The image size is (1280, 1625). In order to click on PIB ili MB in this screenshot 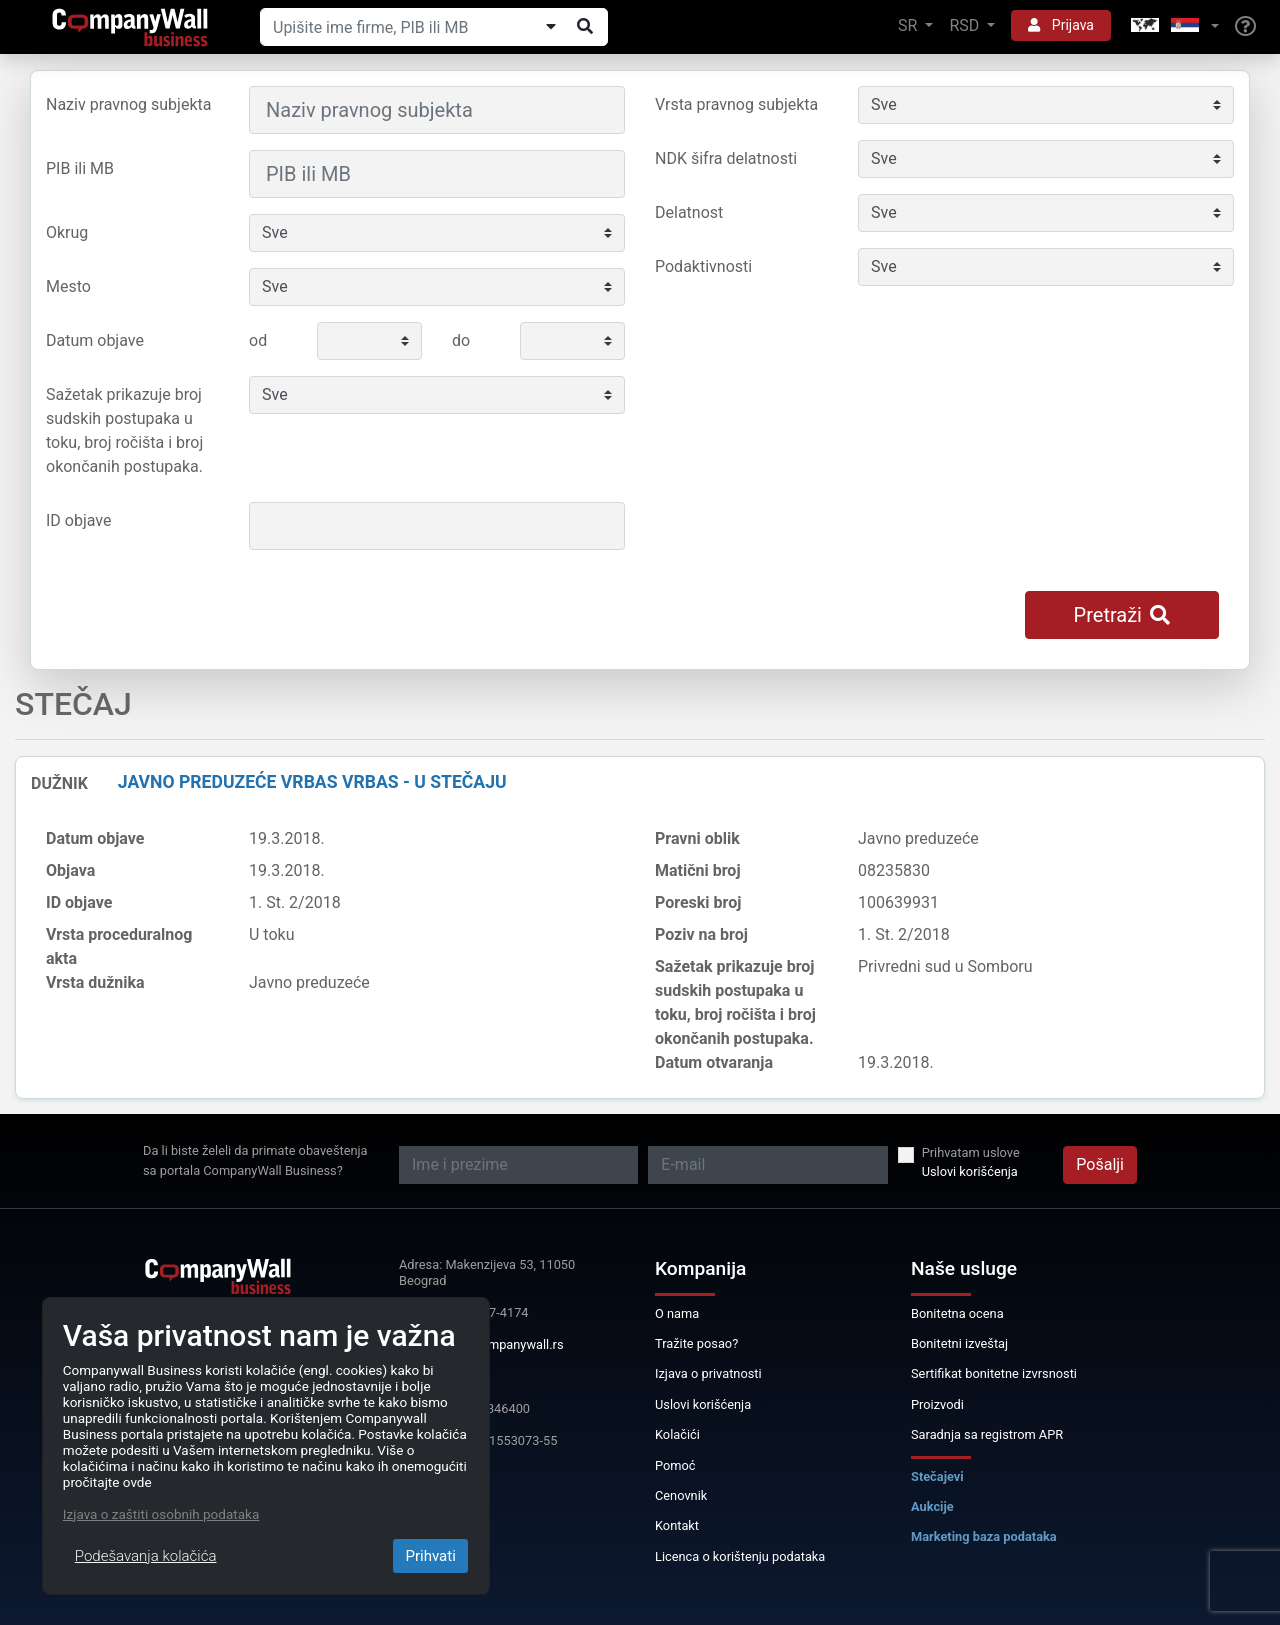, I will do `click(80, 168)`.